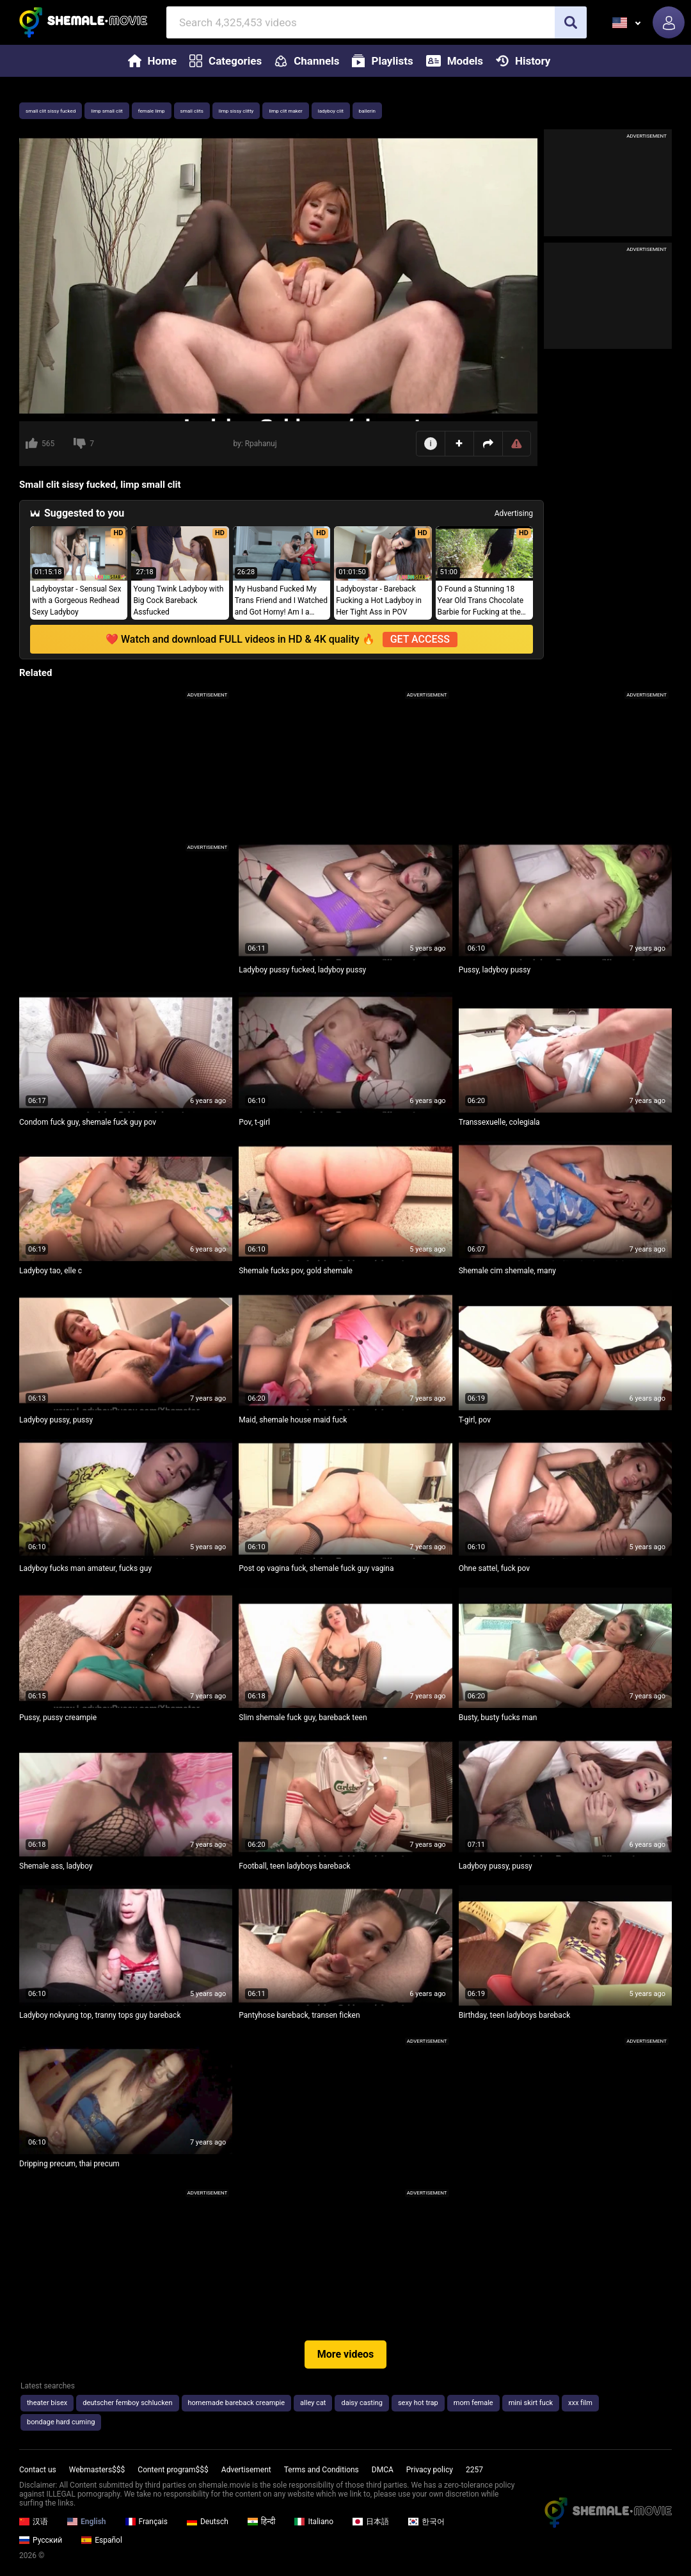 Image resolution: width=691 pixels, height=2576 pixels. What do you see at coordinates (474, 2469) in the screenshot?
I see `2257` at bounding box center [474, 2469].